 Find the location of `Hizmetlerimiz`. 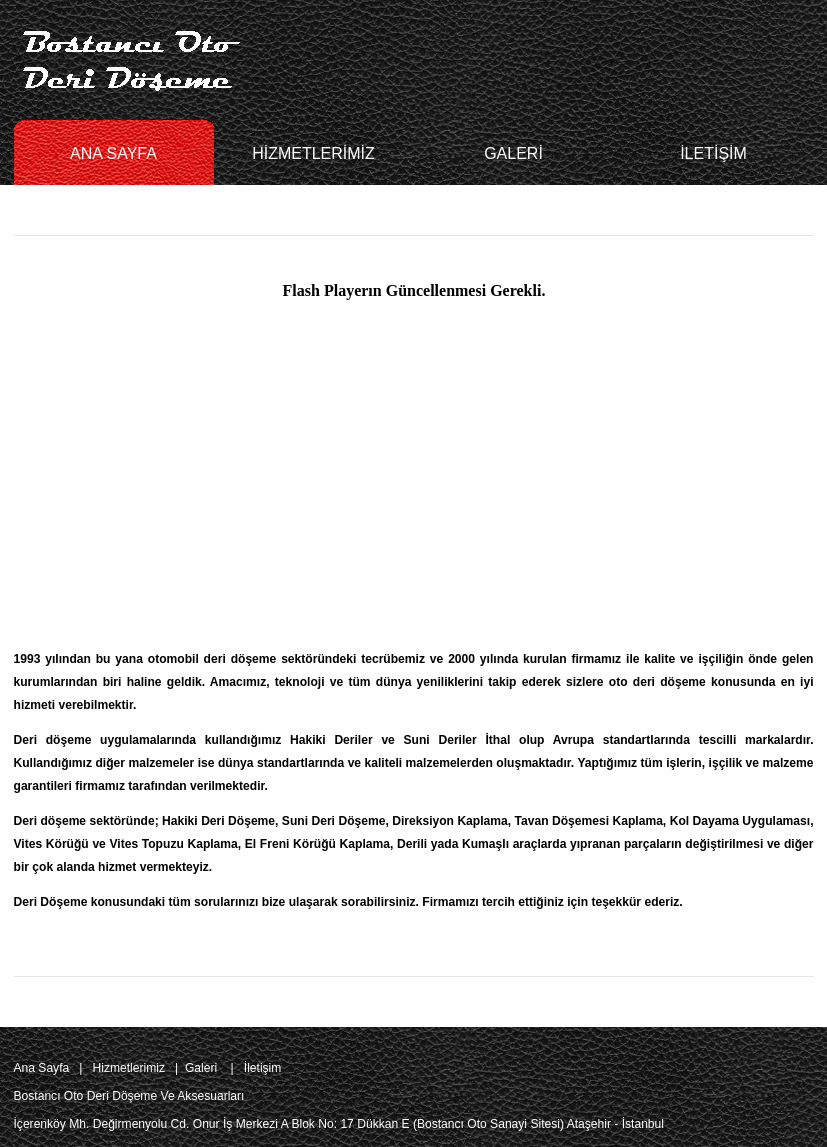

Hizmetlerimiz is located at coordinates (129, 1068).